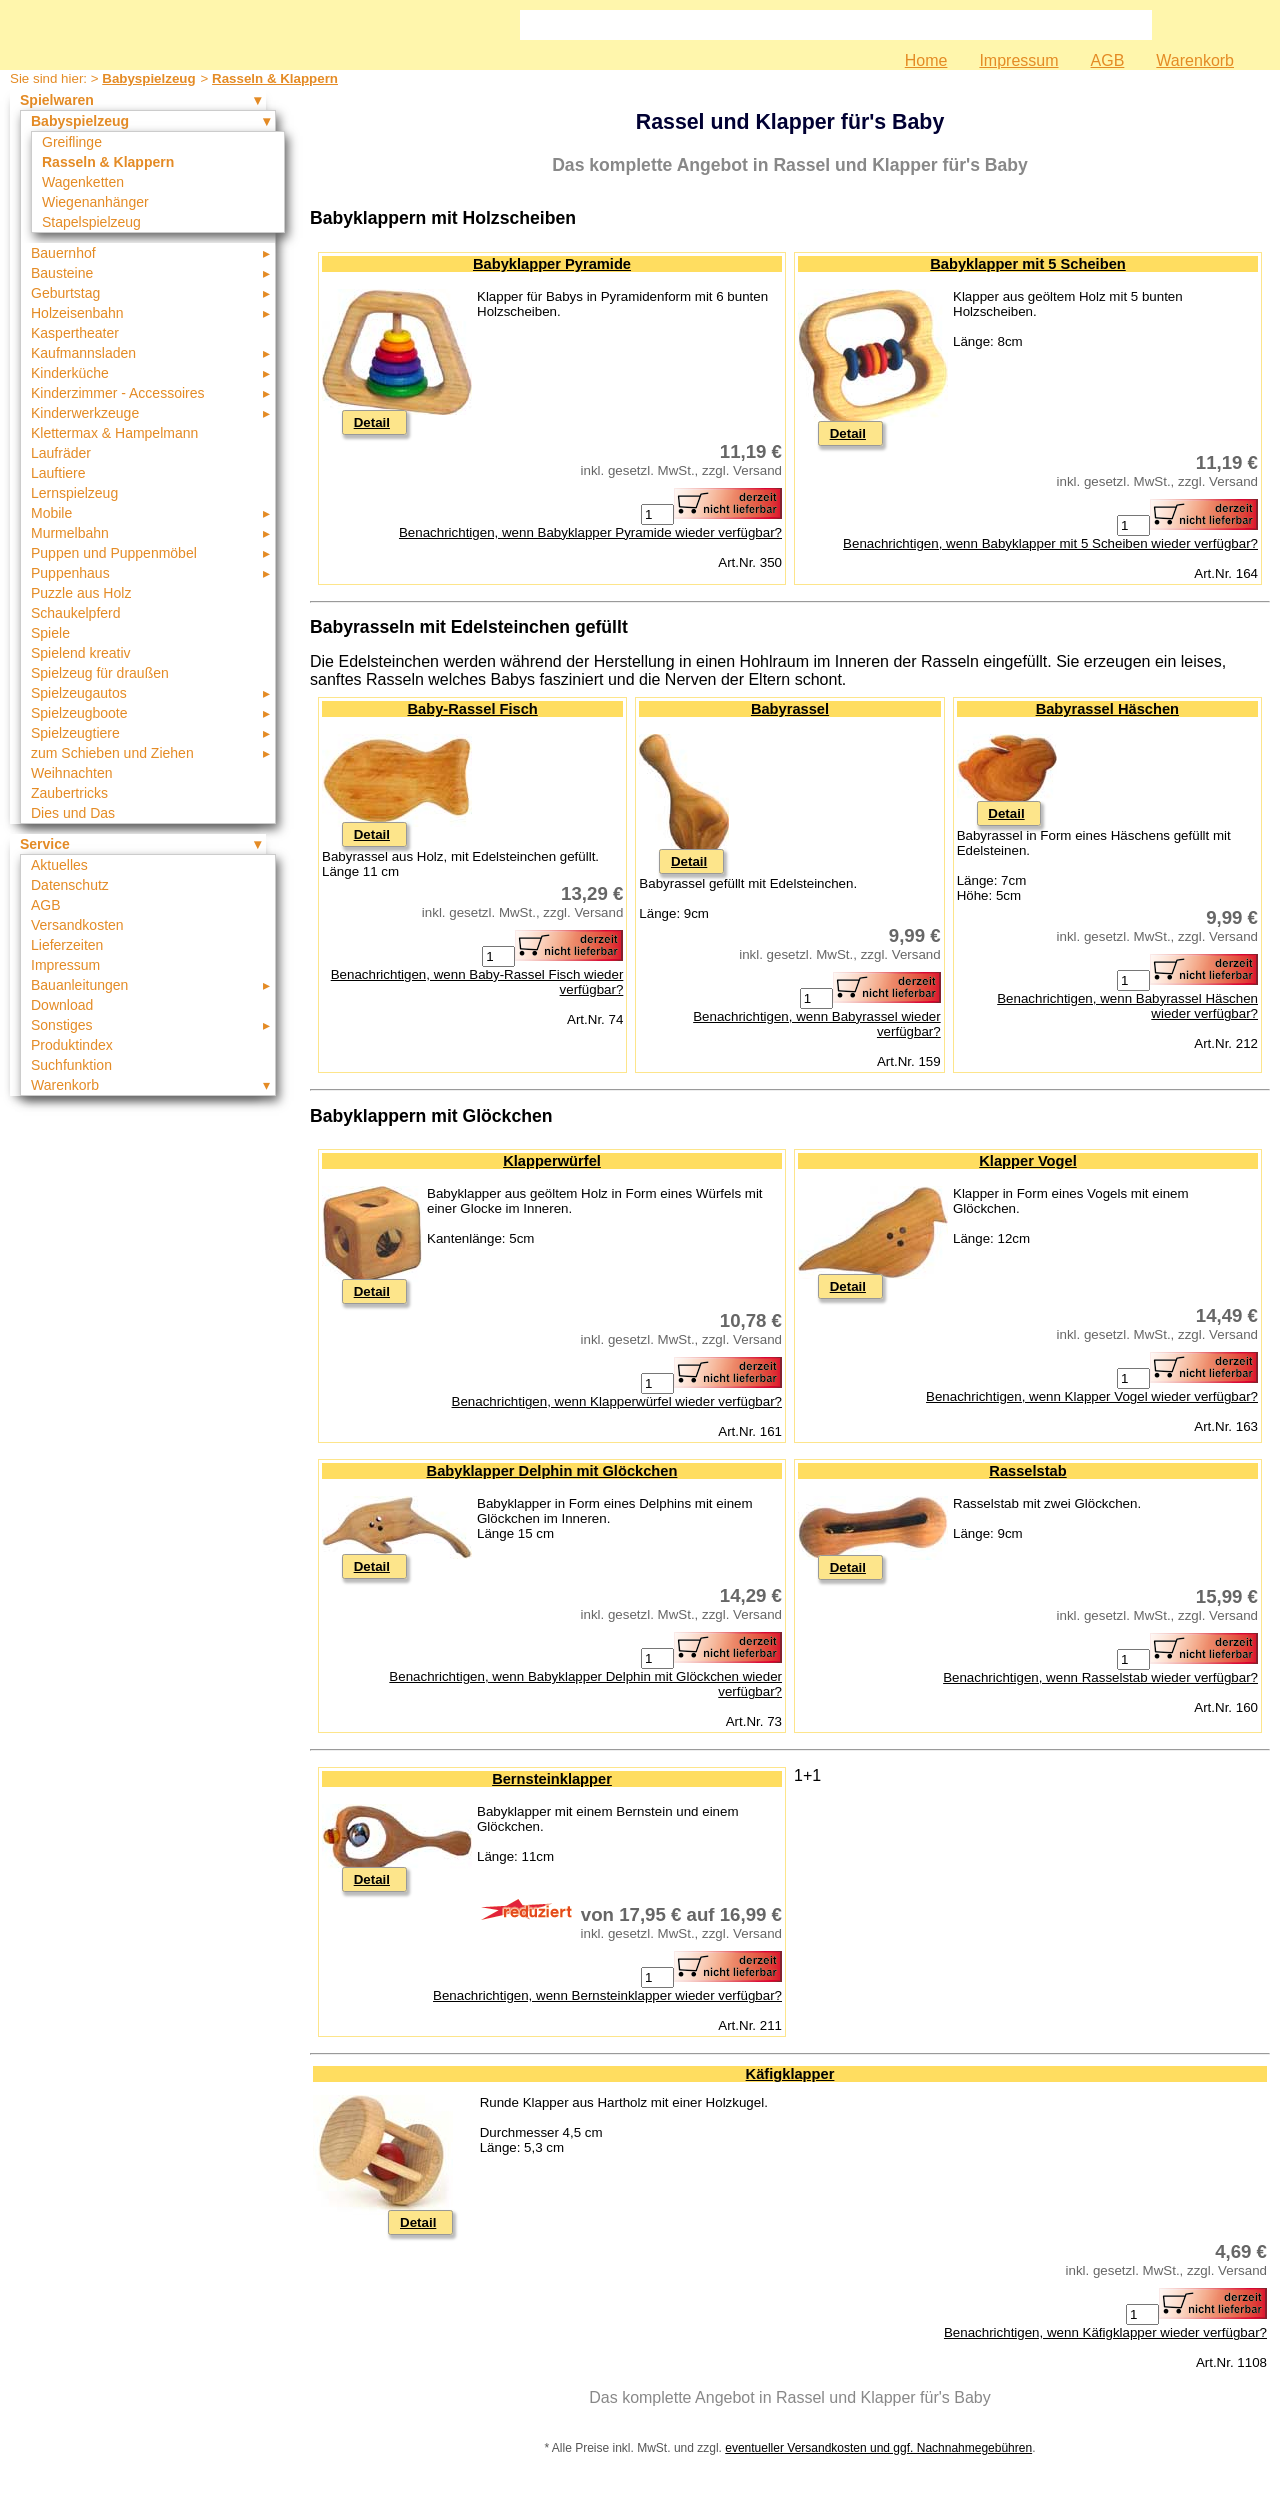 The image size is (1280, 2519). What do you see at coordinates (70, 373) in the screenshot?
I see `Kinderküche` at bounding box center [70, 373].